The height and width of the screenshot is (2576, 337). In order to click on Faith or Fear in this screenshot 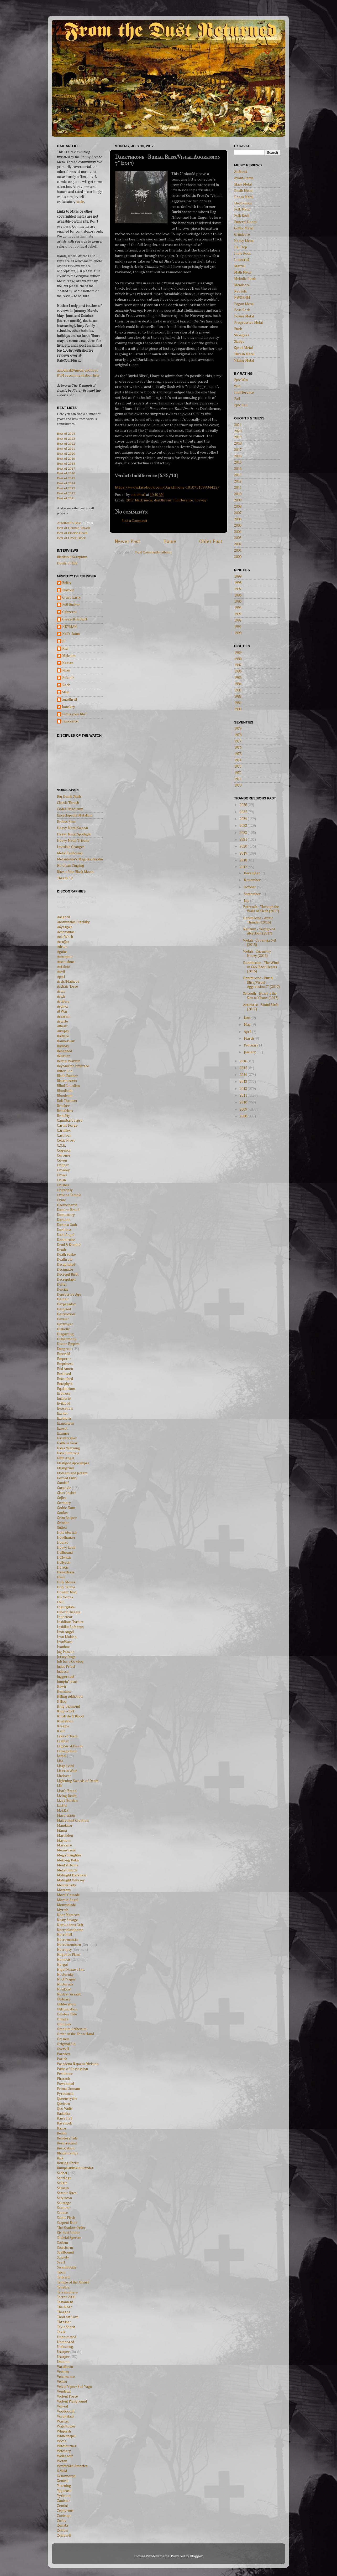, I will do `click(67, 1443)`.